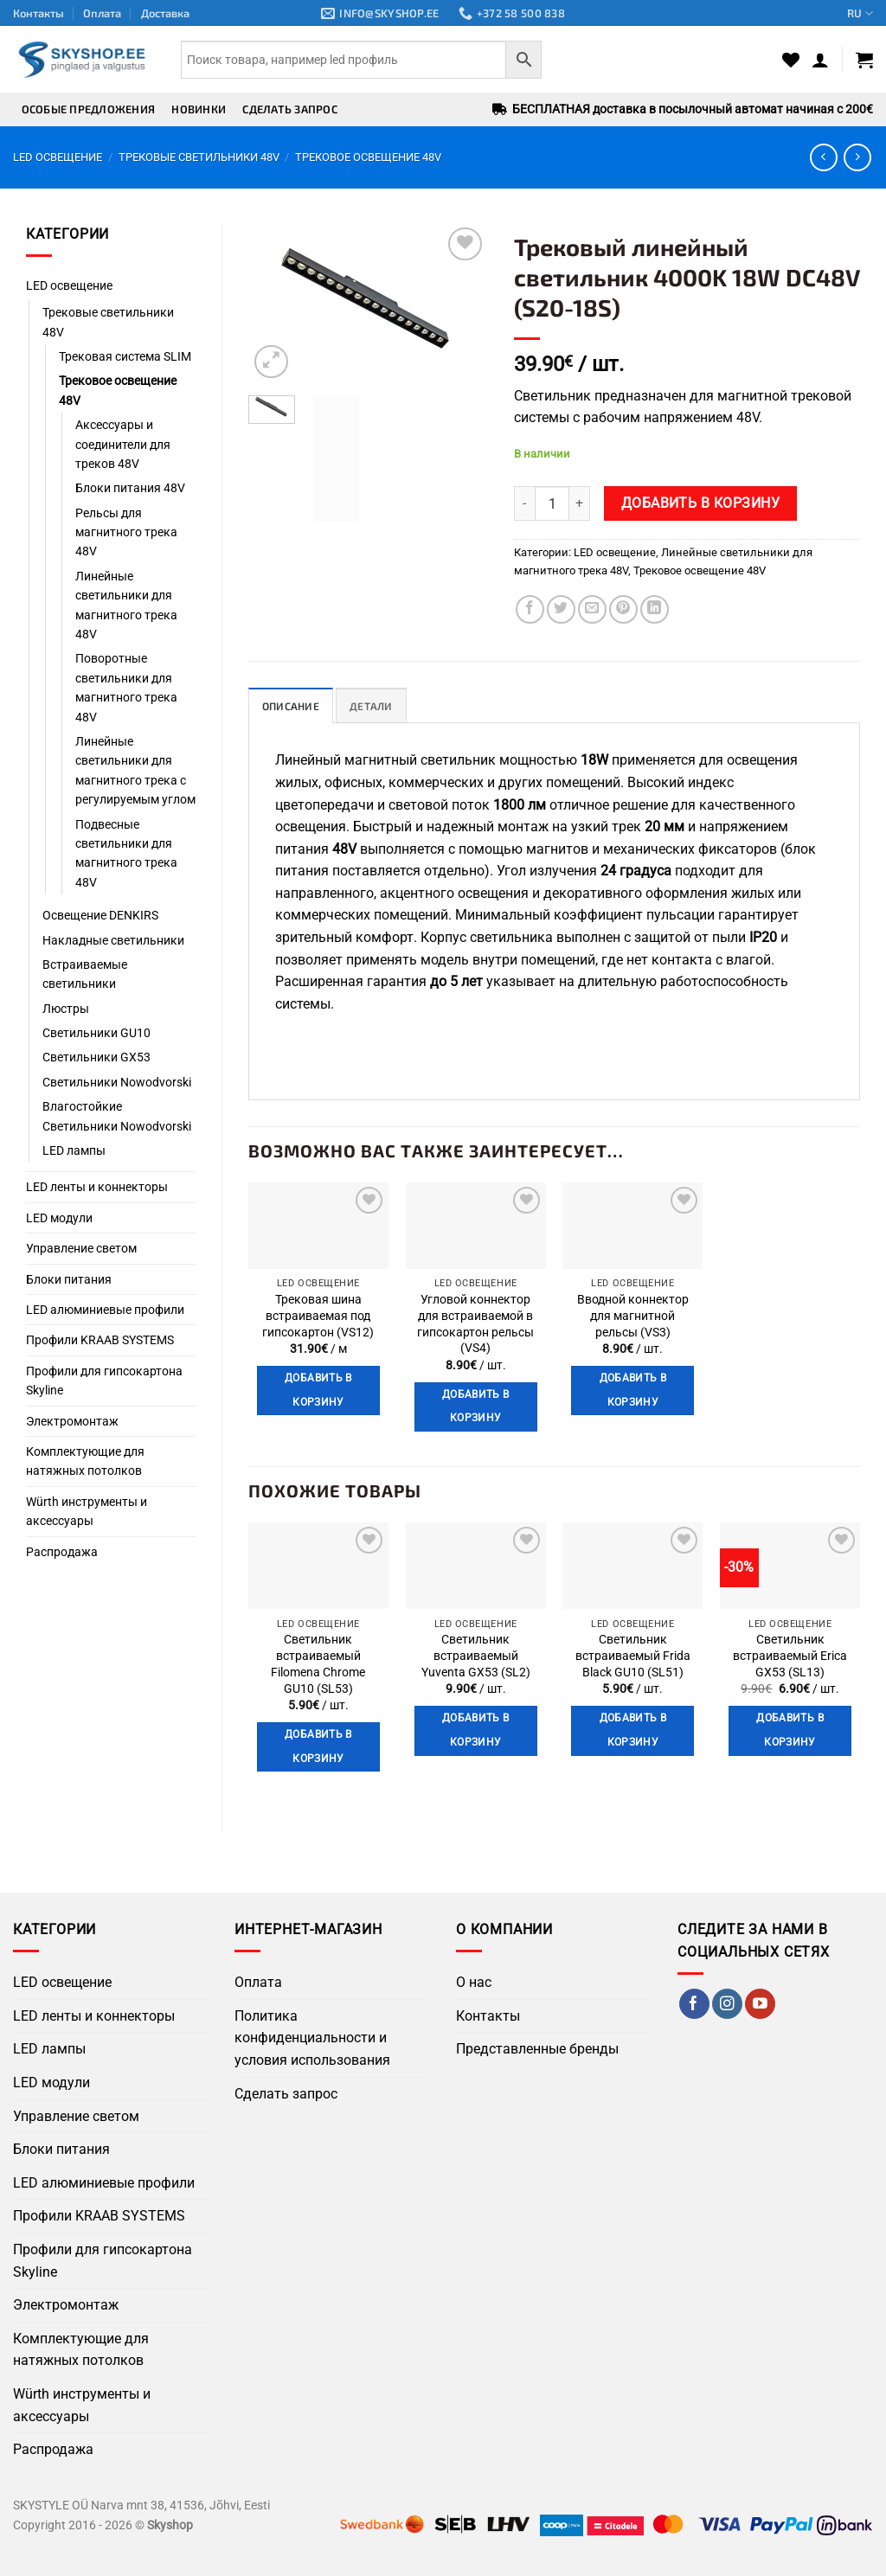 The image size is (886, 2576). What do you see at coordinates (318, 1391) in the screenshot?
I see `Добавить в корзину [button]` at bounding box center [318, 1391].